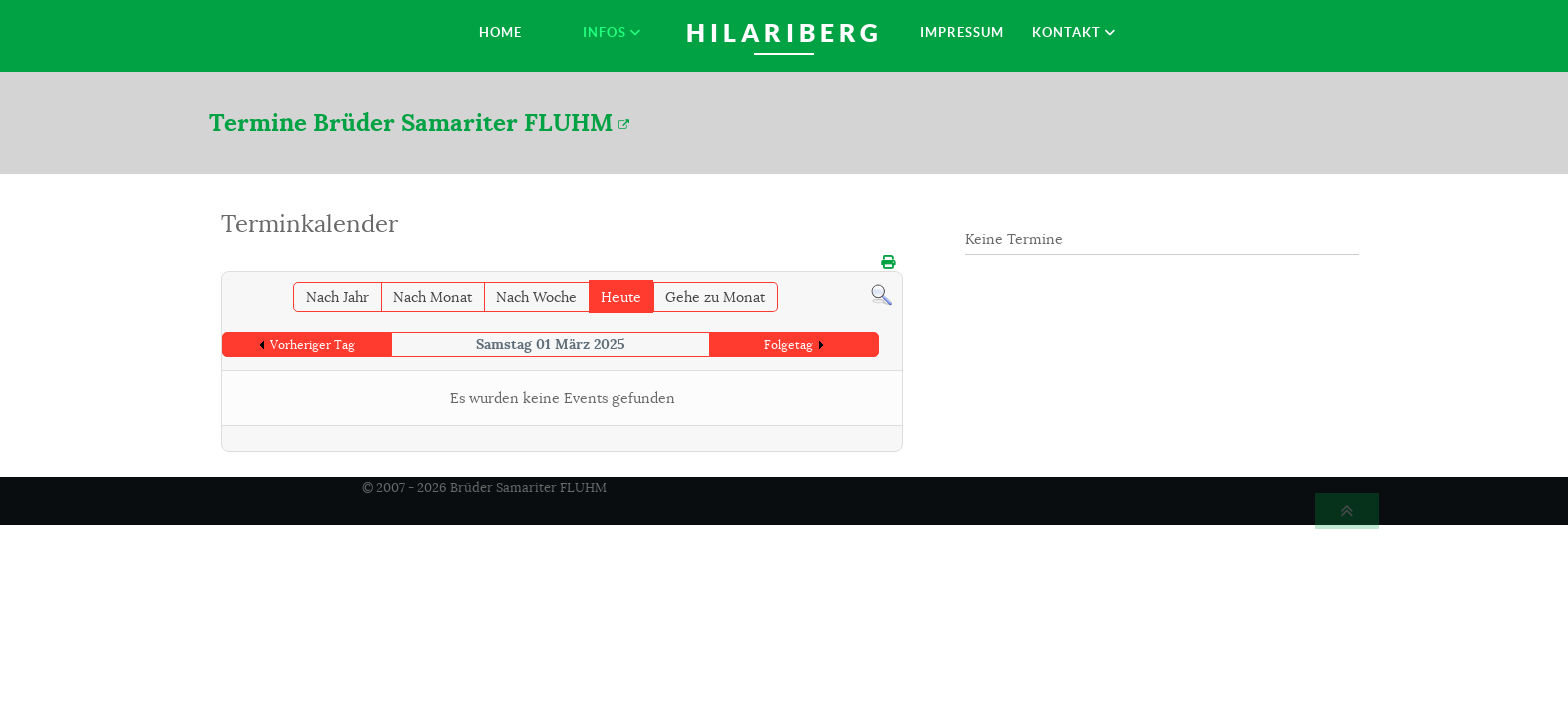 The height and width of the screenshot is (720, 1568). I want to click on Gehe zu Monat, so click(715, 297).